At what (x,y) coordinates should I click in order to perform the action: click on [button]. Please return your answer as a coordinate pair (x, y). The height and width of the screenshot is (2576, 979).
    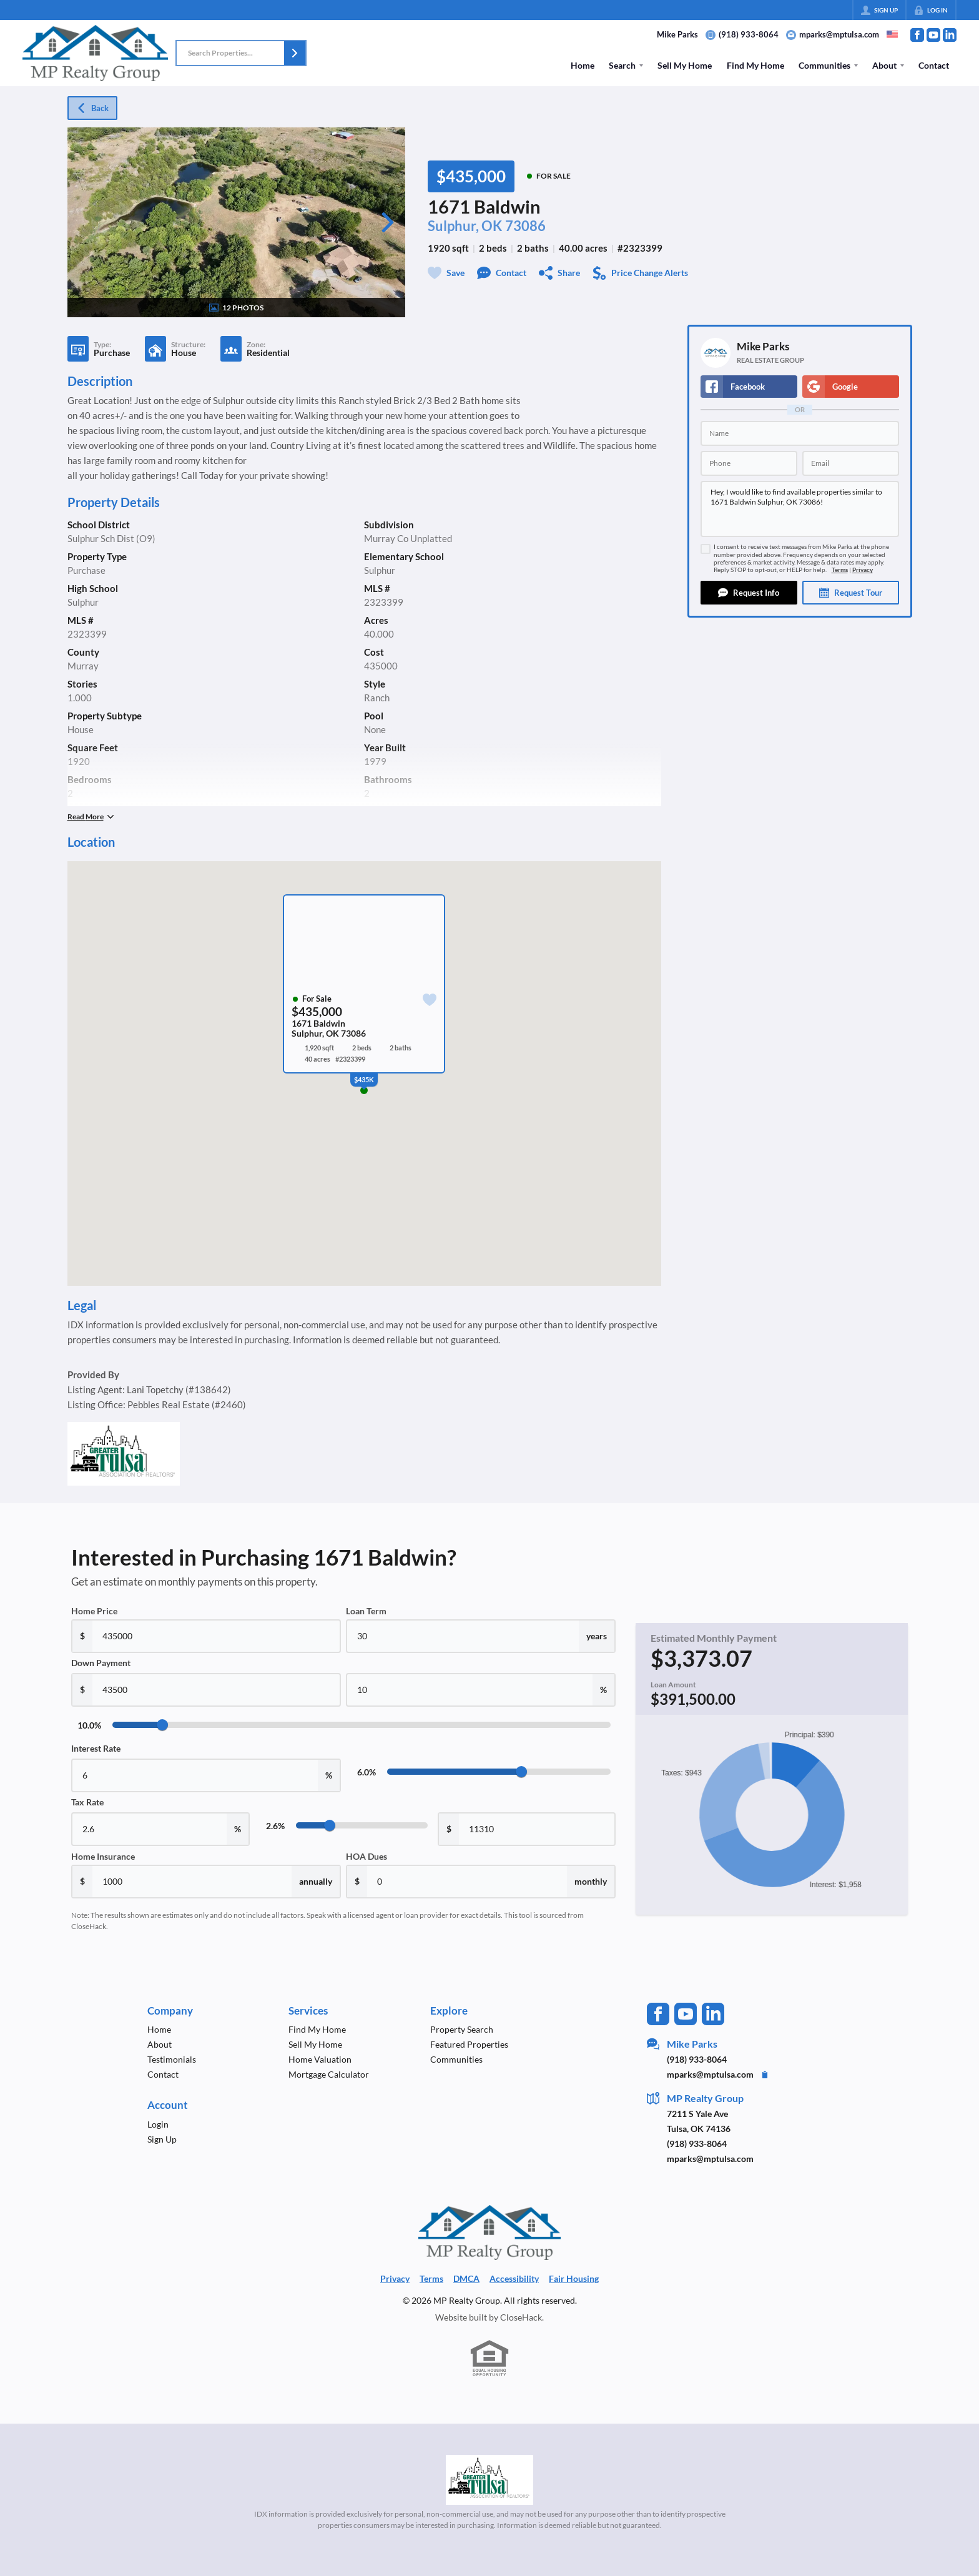
    Looking at the image, I should click on (294, 53).